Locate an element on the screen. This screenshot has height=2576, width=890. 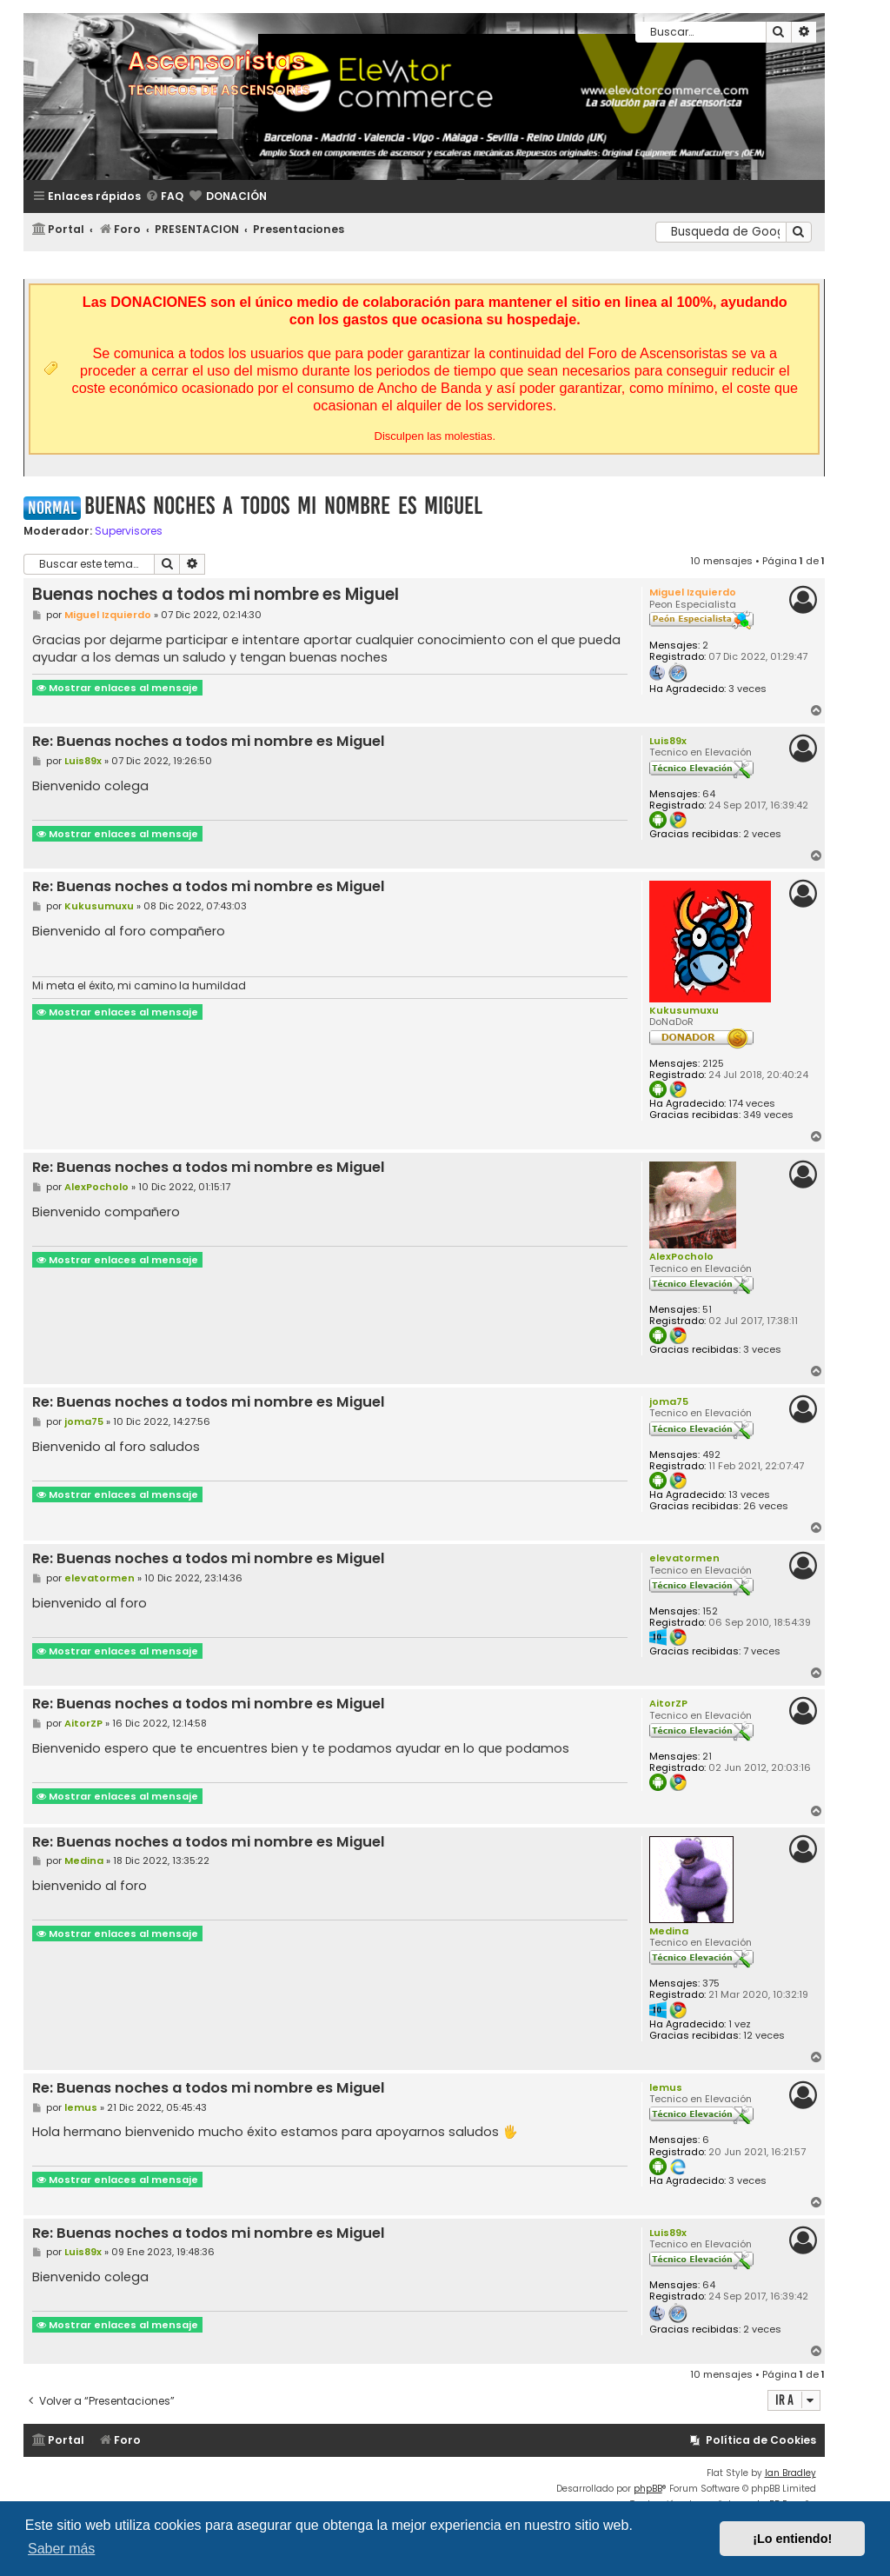
Buenas noches a todos mi nombre es Miguel is located at coordinates (283, 505).